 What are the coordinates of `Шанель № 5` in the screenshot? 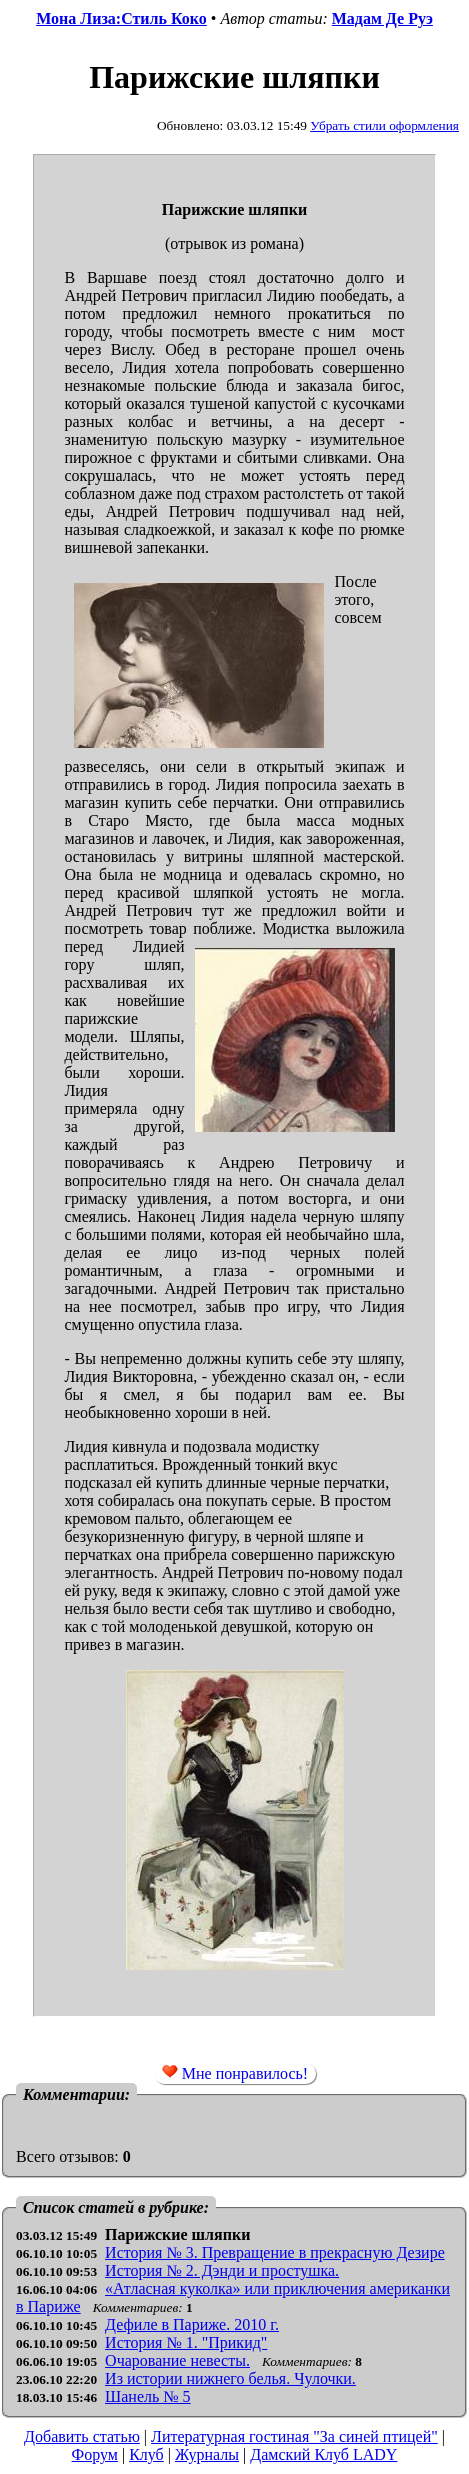 It's located at (147, 2396).